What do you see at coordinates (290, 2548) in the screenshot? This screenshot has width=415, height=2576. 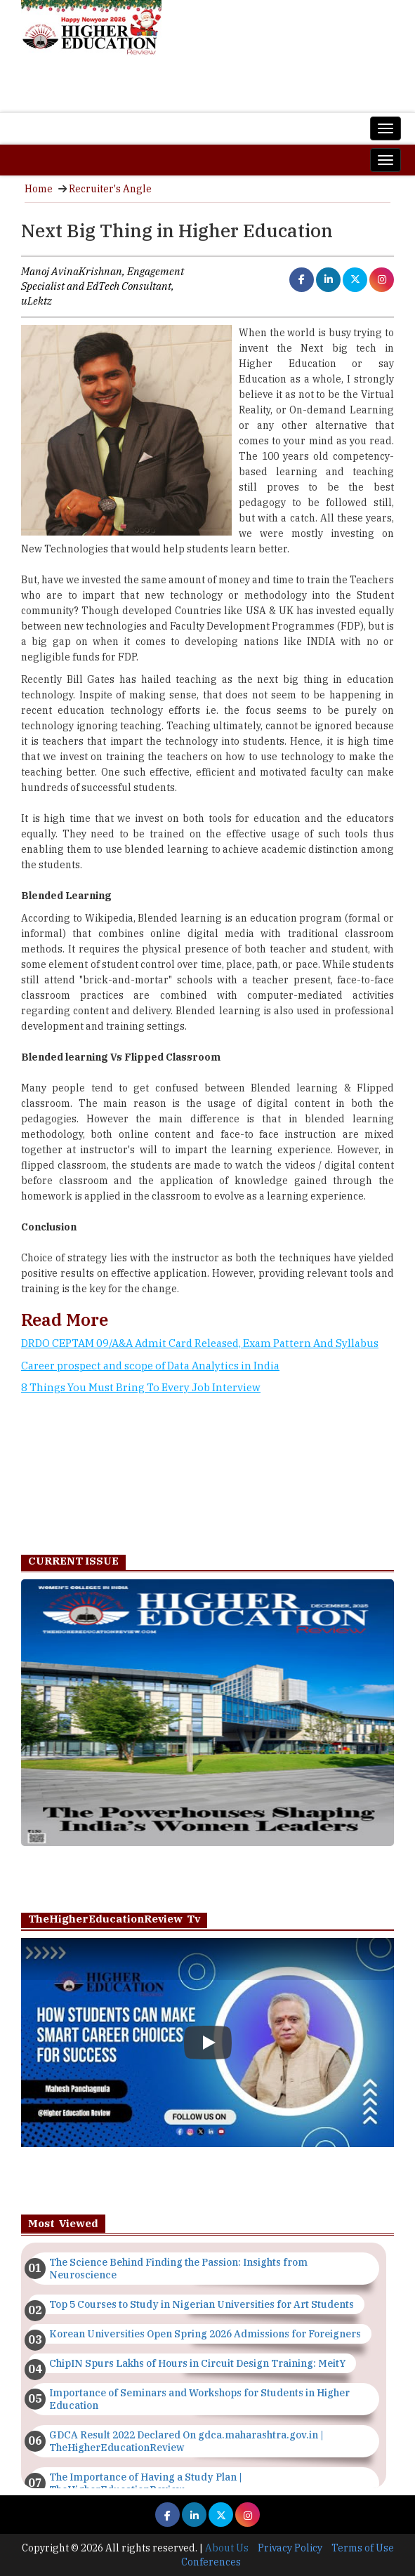 I see `Privacy Policy` at bounding box center [290, 2548].